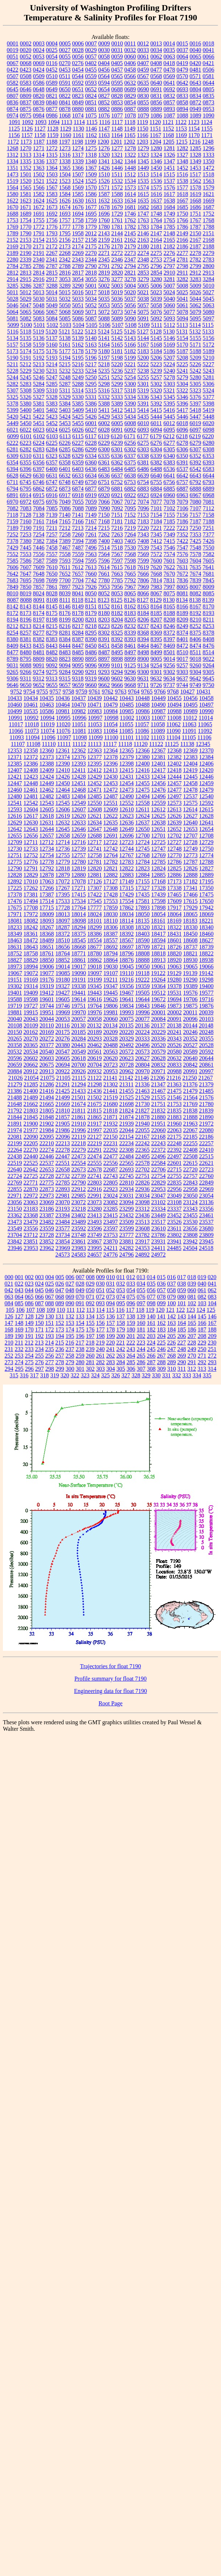 This screenshot has height=2576, width=221. I want to click on 7106, so click(182, 508).